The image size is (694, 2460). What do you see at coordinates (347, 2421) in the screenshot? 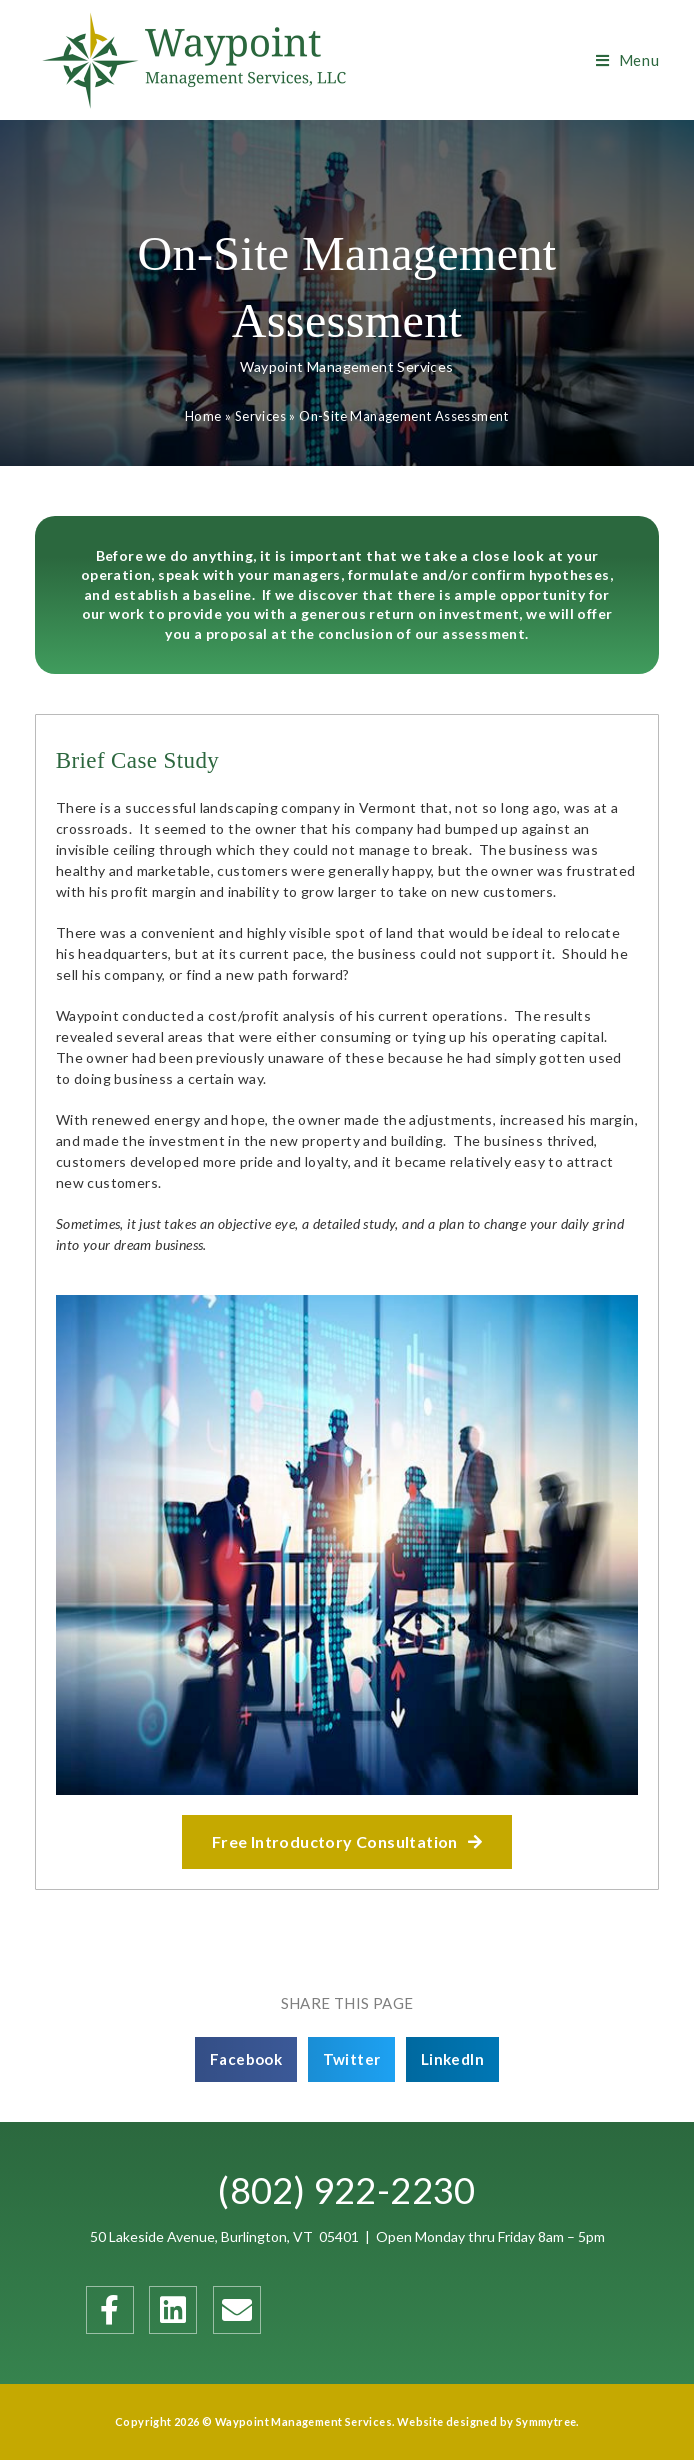
I see `Copyright 2026 © Waypoint Management Services. Website designed by Symmytree.` at bounding box center [347, 2421].